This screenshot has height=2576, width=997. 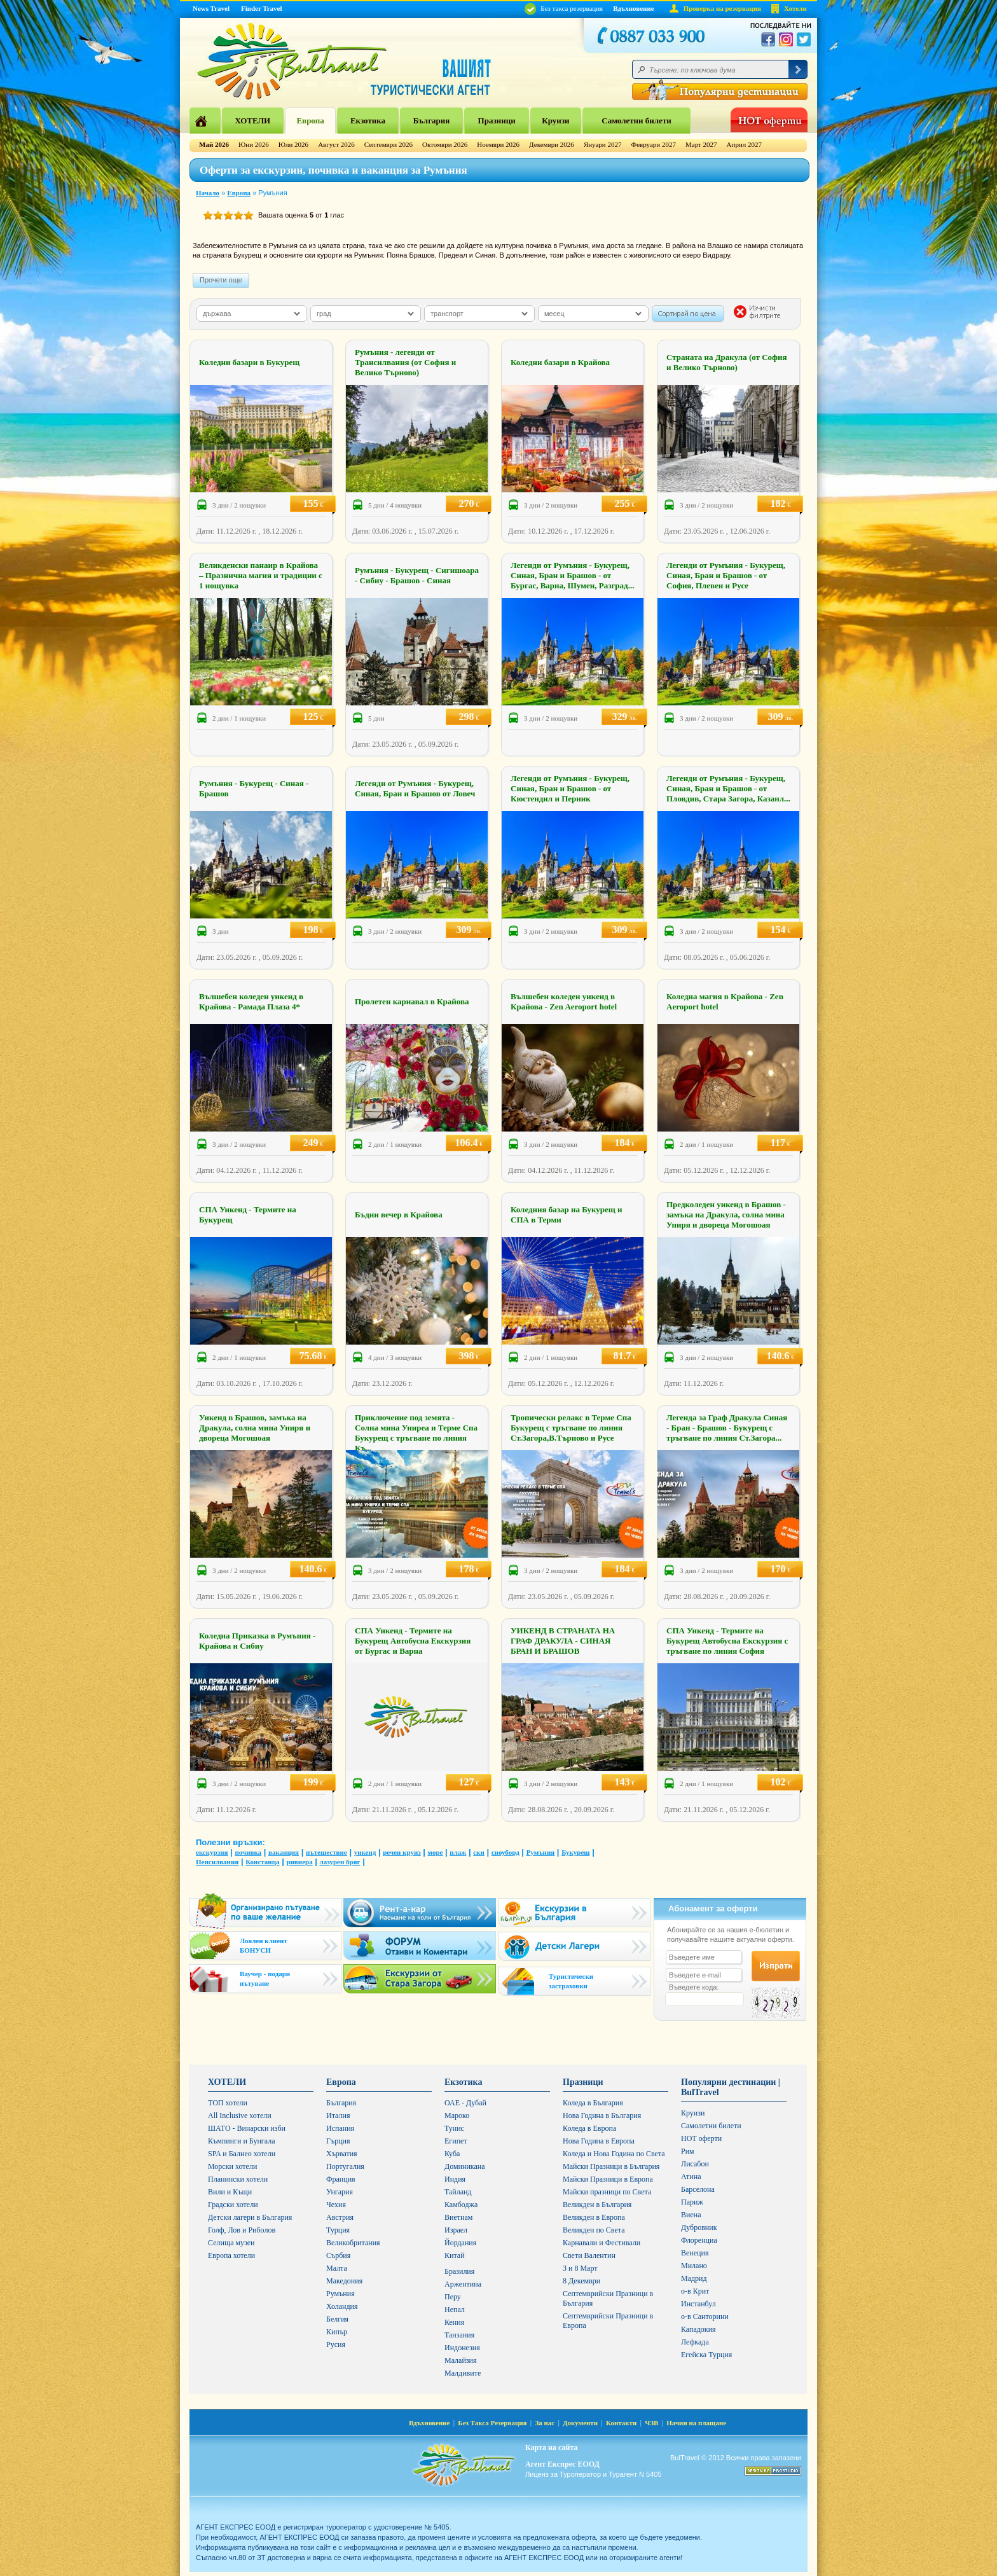 What do you see at coordinates (283, 1852) in the screenshot?
I see `ваканция` at bounding box center [283, 1852].